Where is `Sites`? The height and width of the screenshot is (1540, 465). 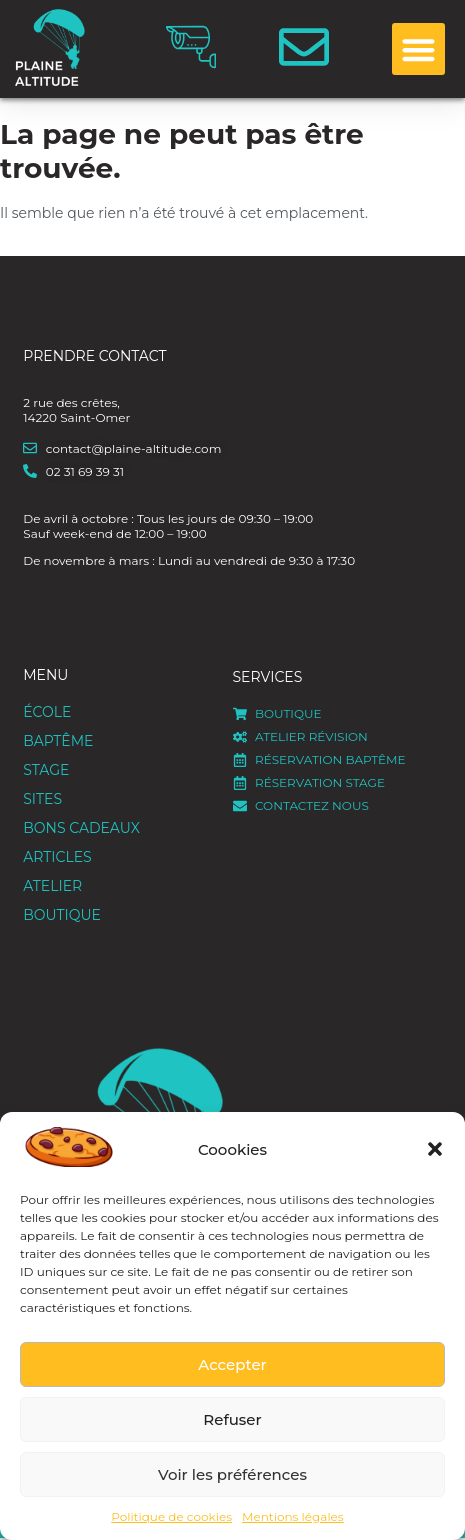
Sites is located at coordinates (47, 800).